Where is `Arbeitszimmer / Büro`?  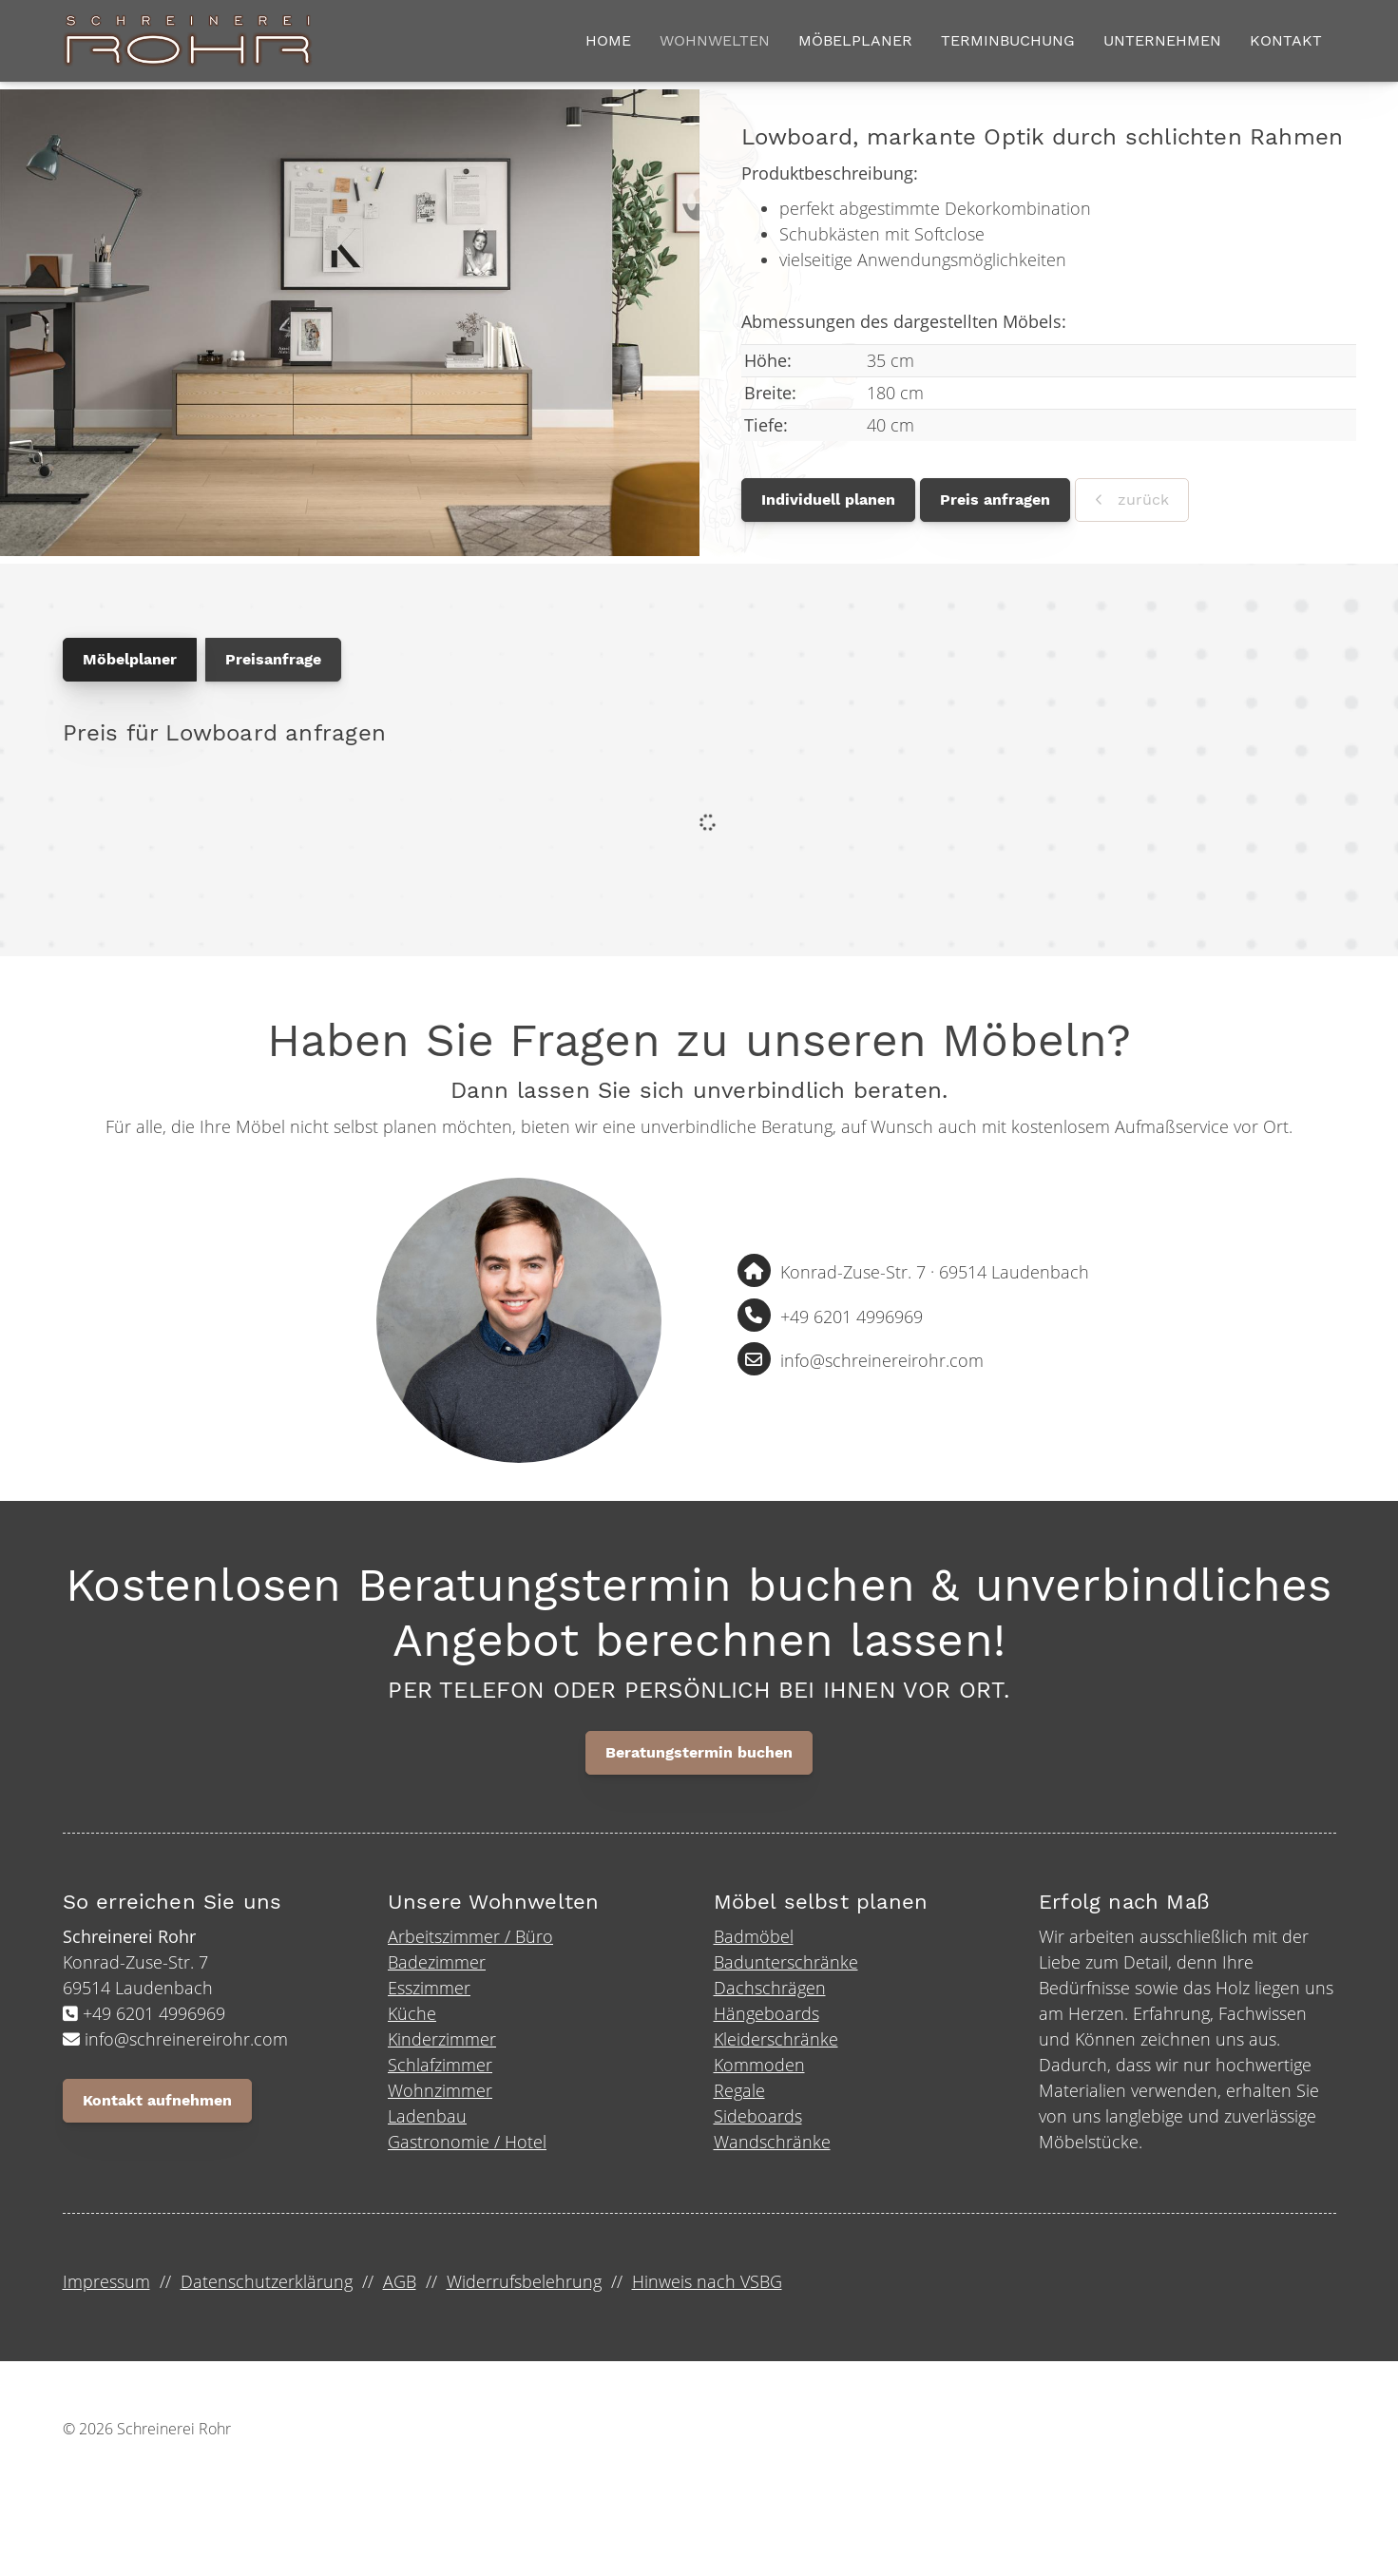
Arbeitszimmer / Büro is located at coordinates (470, 1939).